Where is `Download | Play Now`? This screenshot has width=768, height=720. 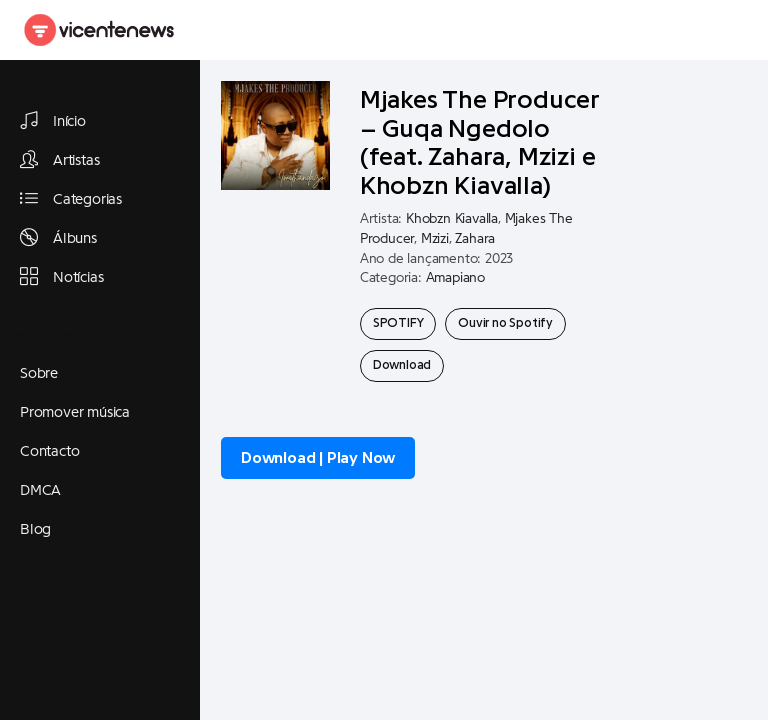 Download | Play Now is located at coordinates (318, 458).